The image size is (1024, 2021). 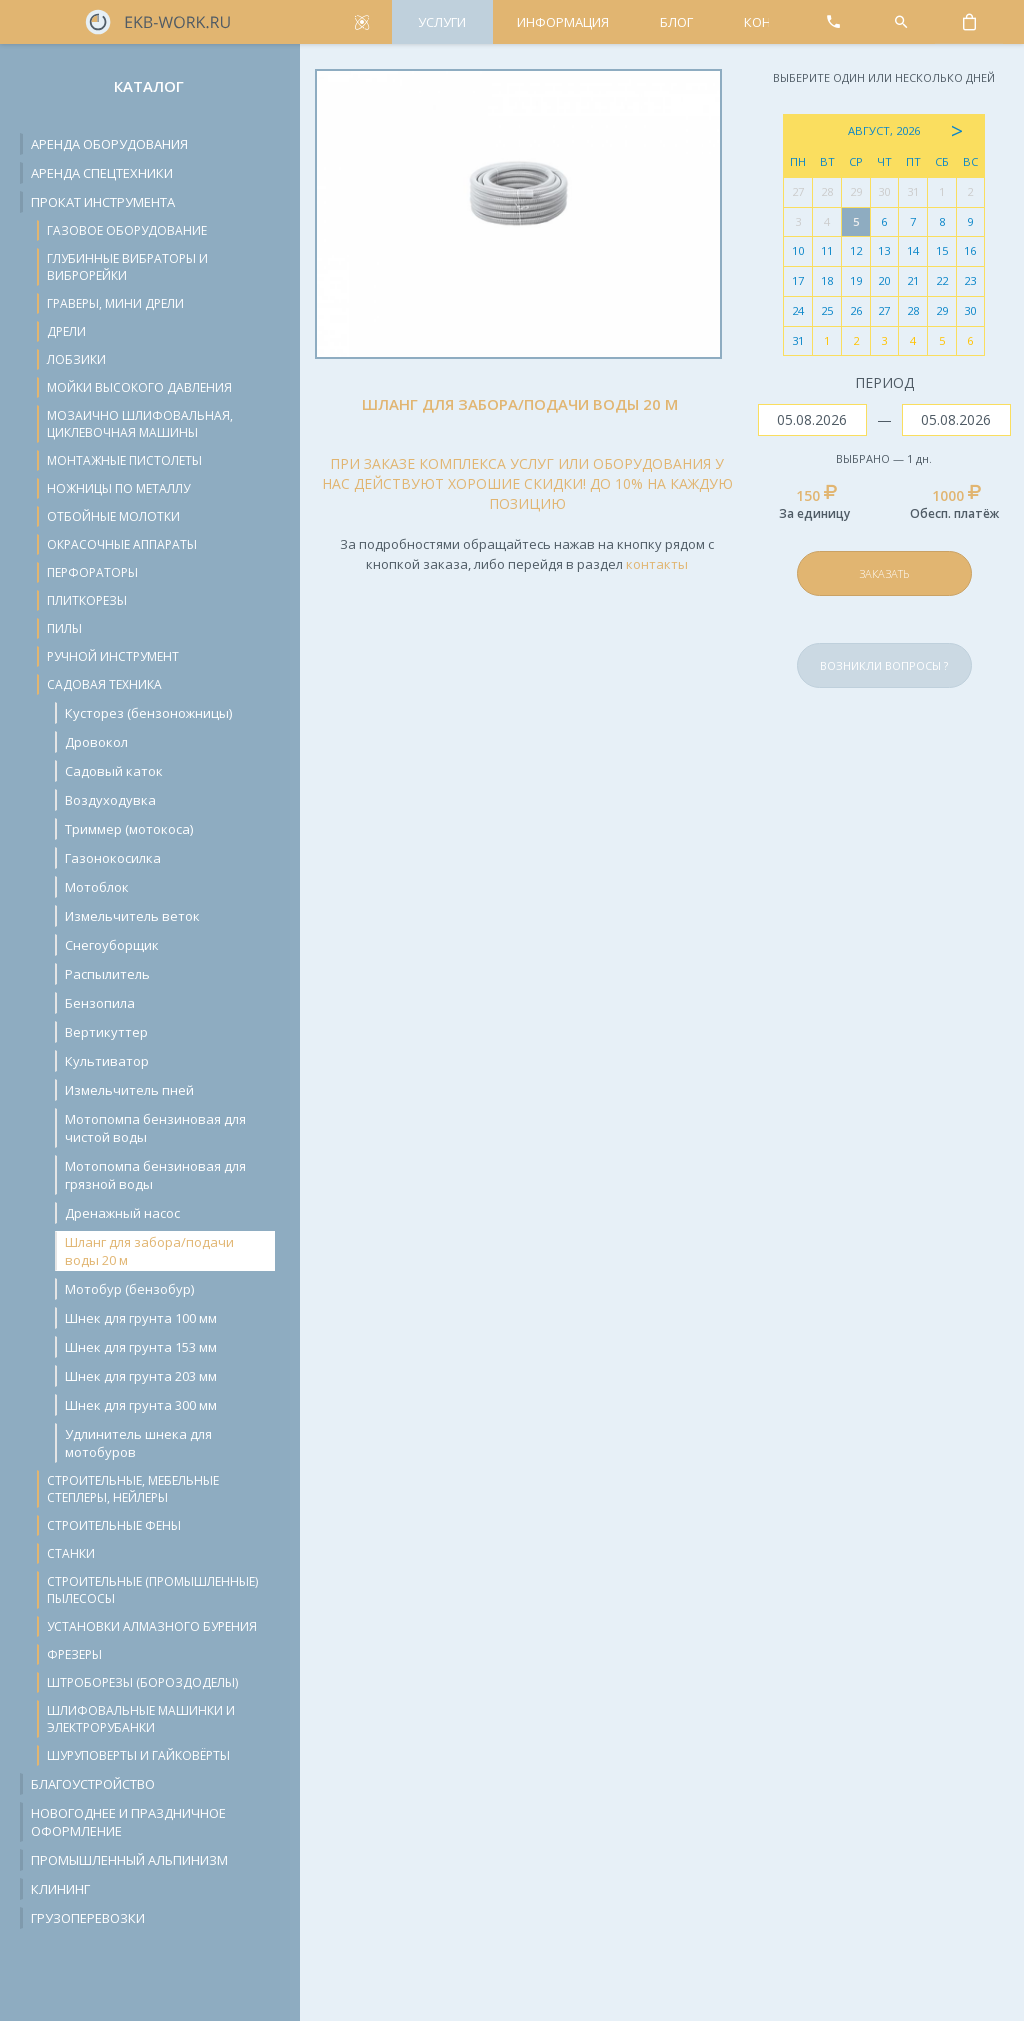 I want to click on Воздуходувка, so click(x=110, y=800).